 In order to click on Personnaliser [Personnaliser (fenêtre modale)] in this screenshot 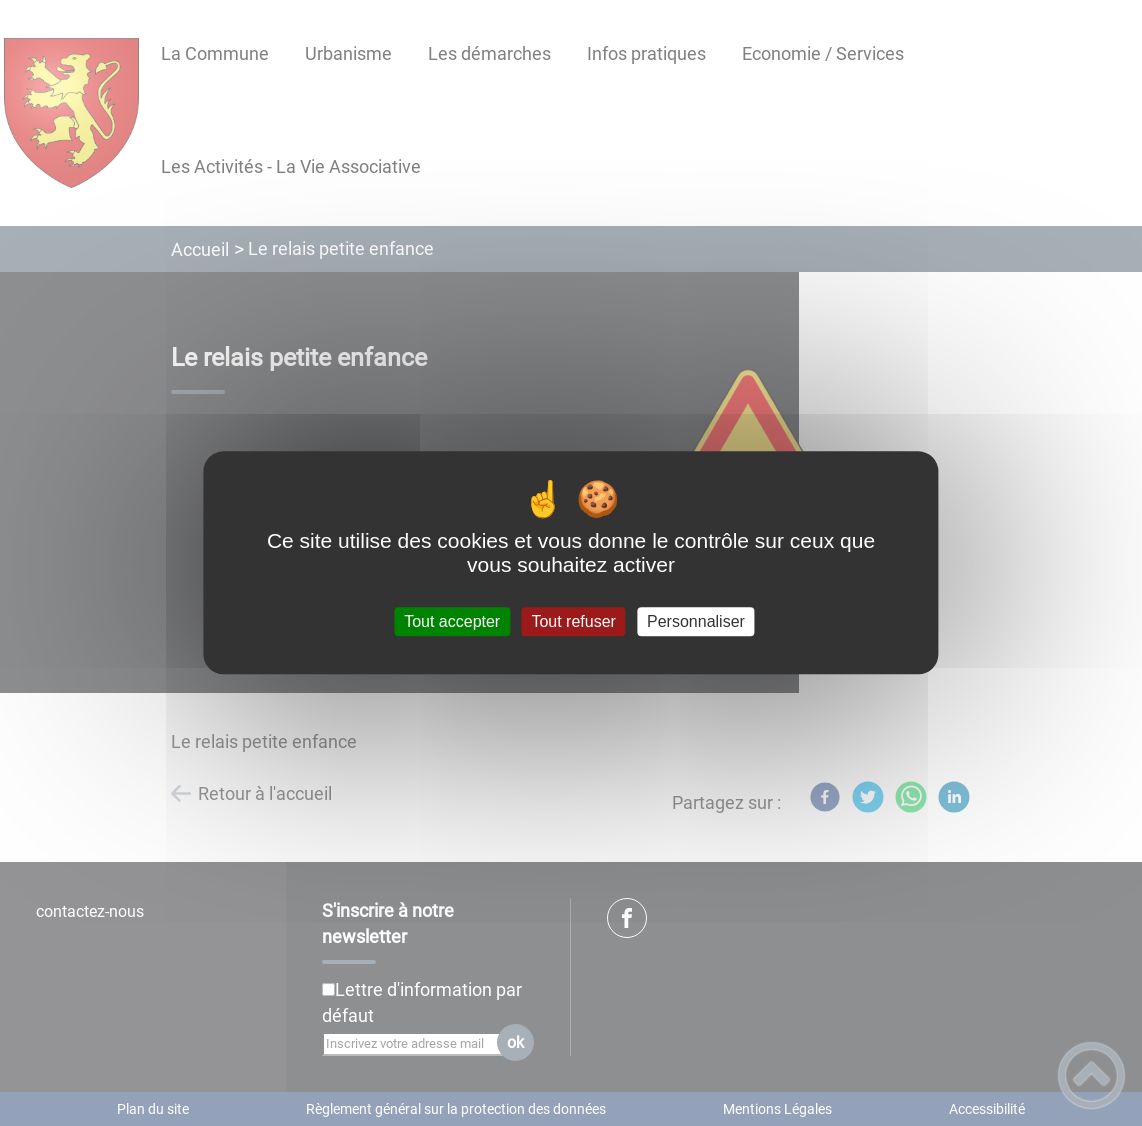, I will do `click(696, 621)`.